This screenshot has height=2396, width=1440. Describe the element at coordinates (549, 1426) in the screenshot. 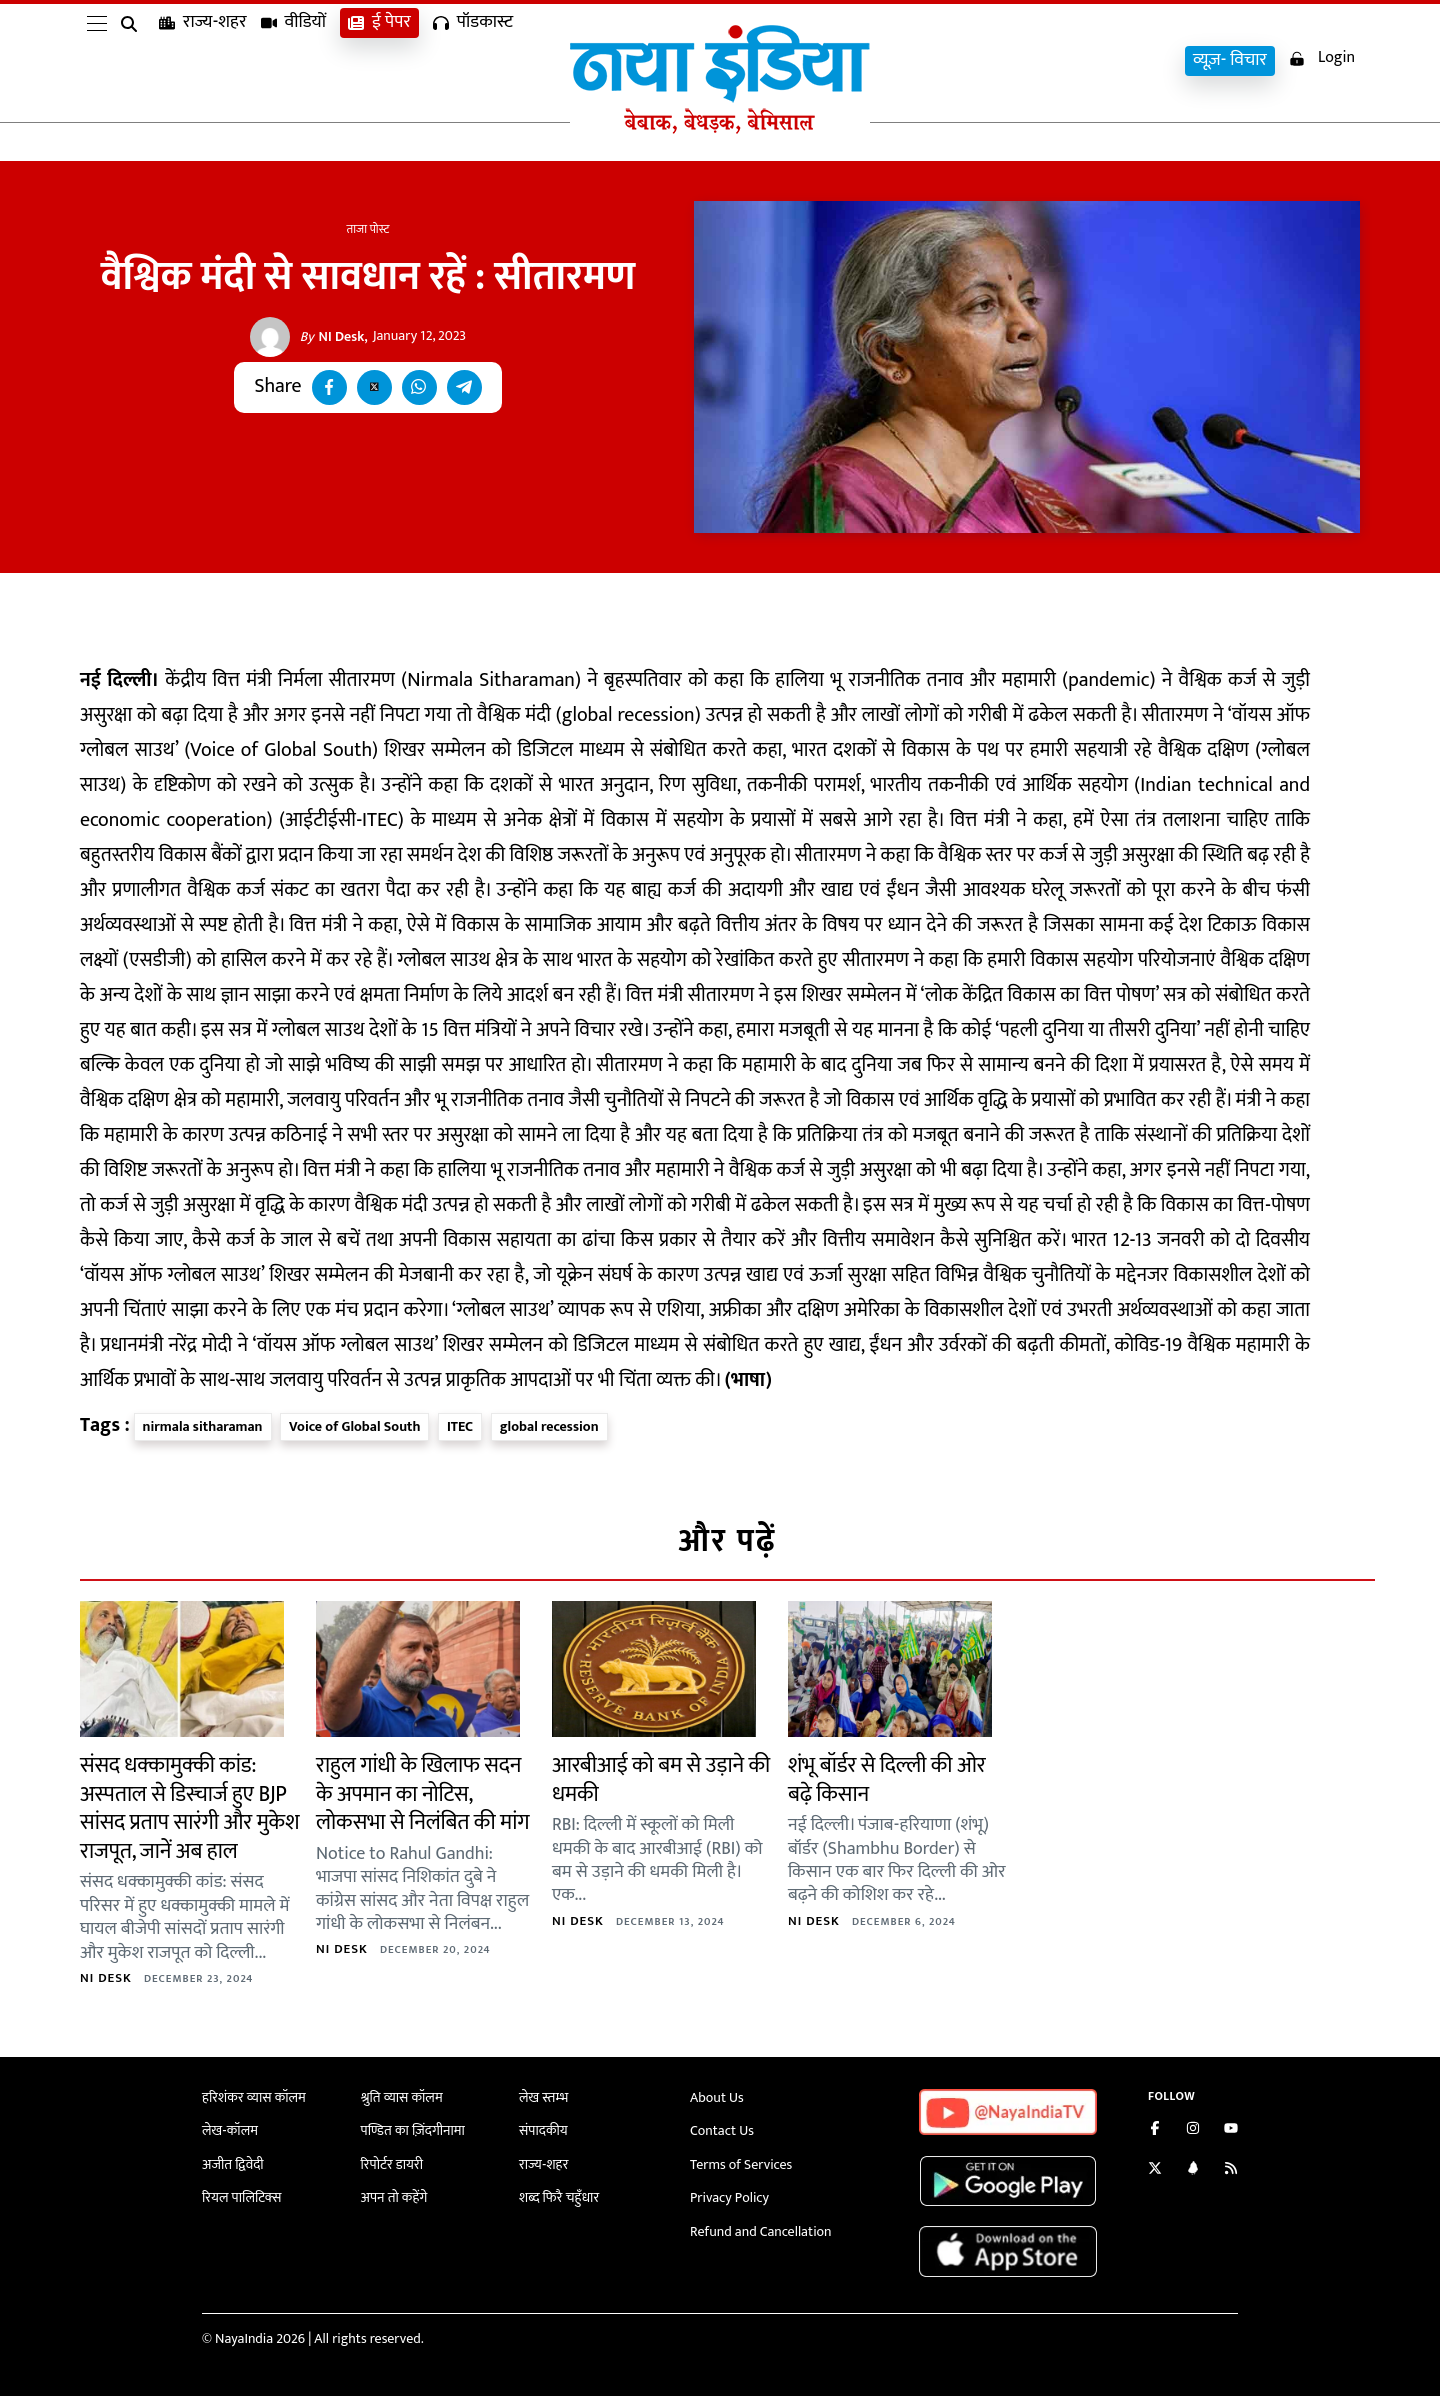

I see `global recession` at that location.